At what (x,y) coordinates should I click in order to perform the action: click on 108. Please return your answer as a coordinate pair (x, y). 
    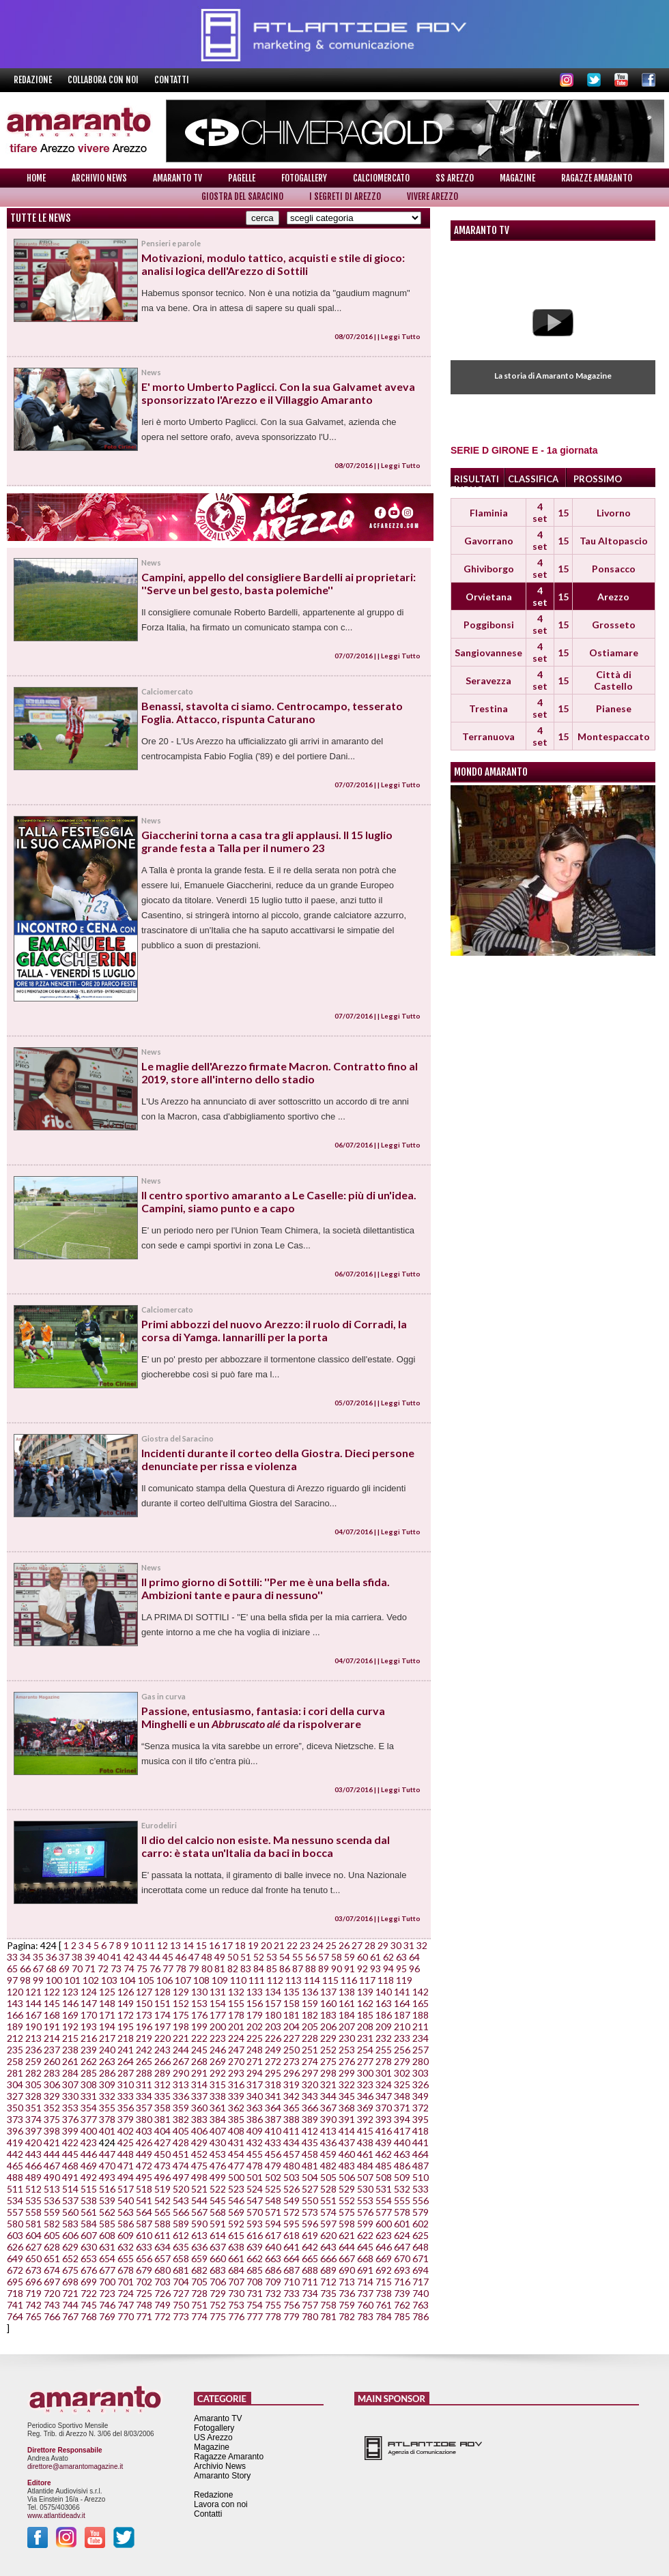
    Looking at the image, I should click on (201, 1980).